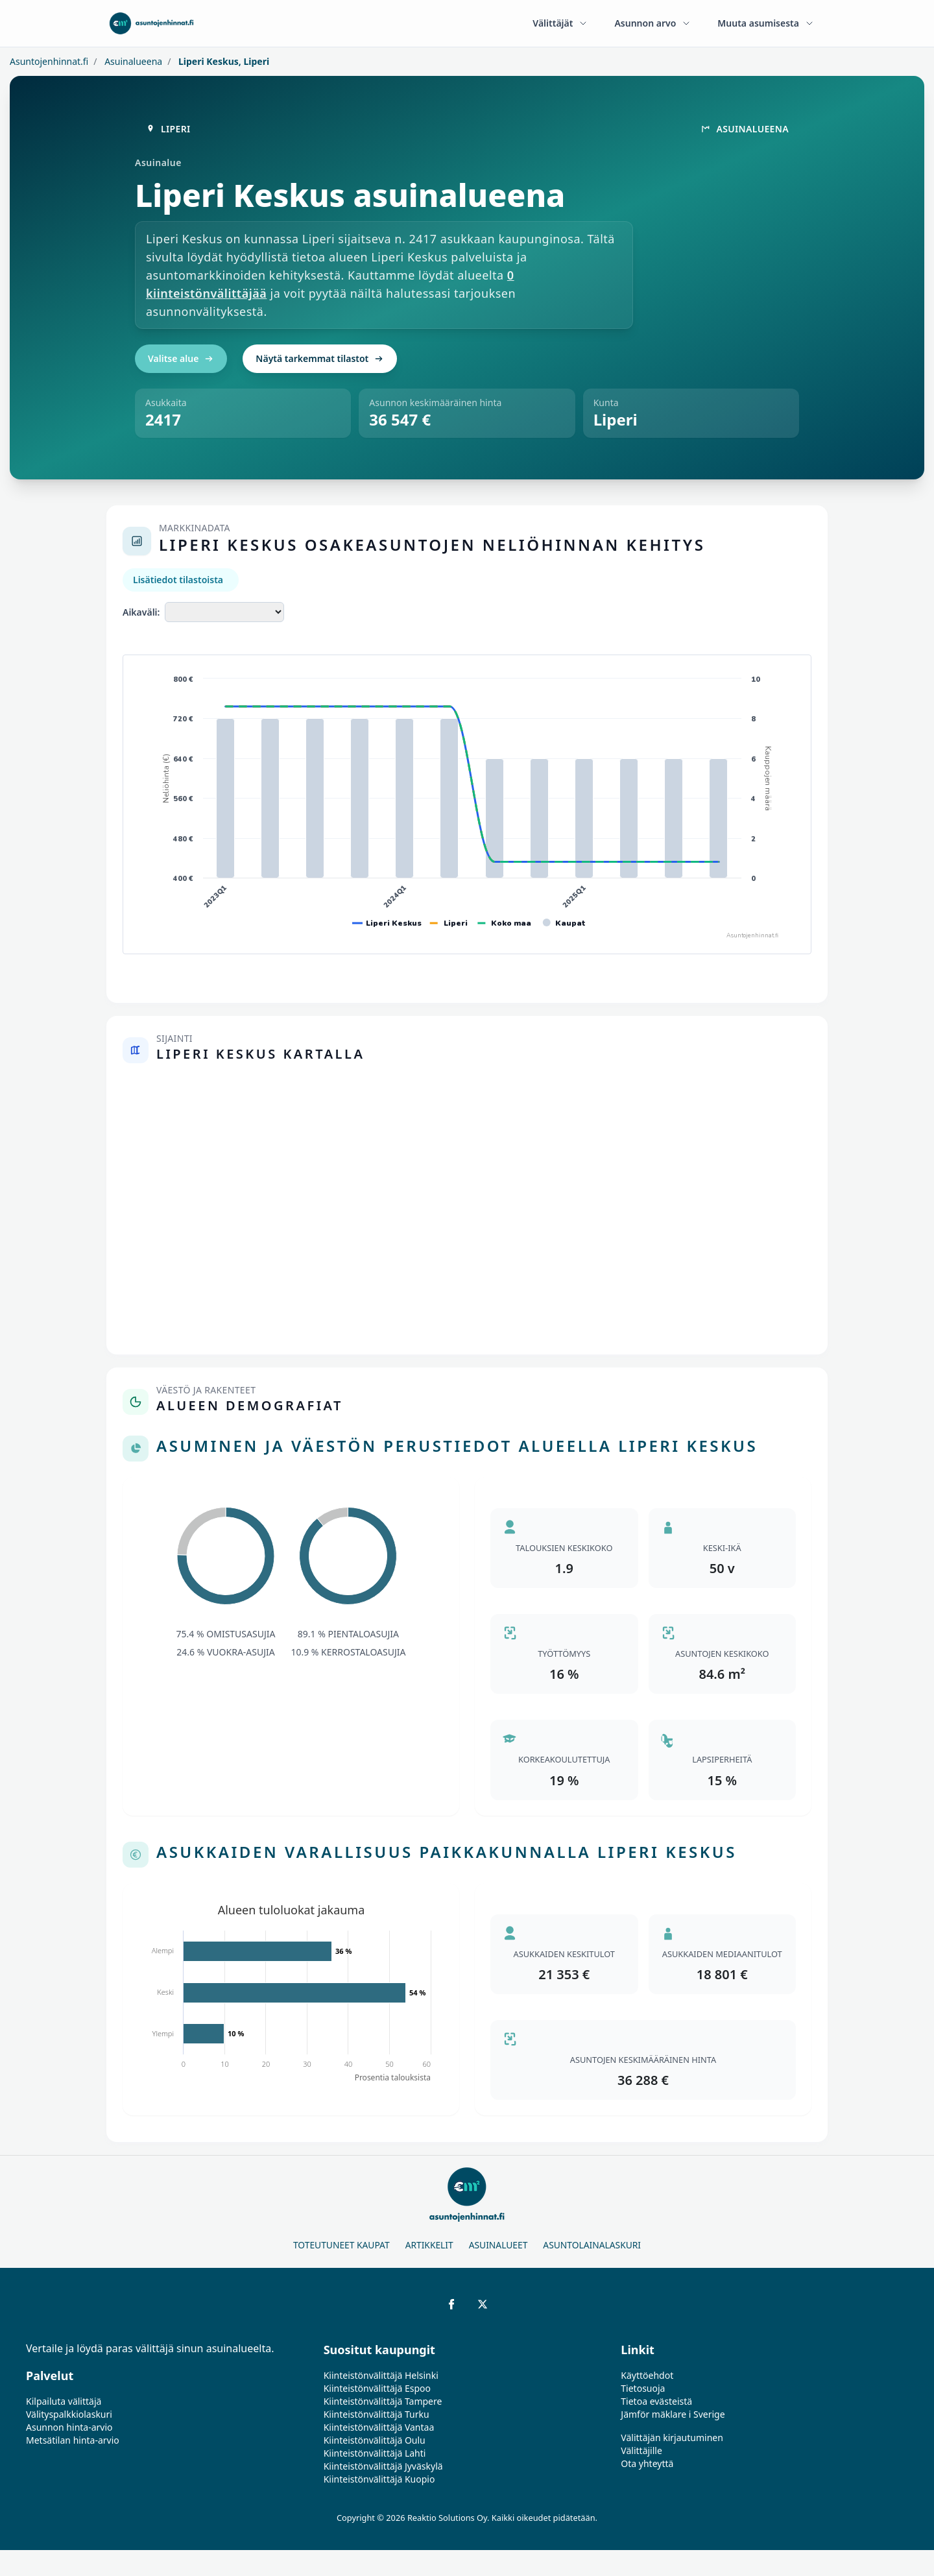 This screenshot has width=934, height=2576. I want to click on Kiinteistönvälittäjä Oulu, so click(374, 2440).